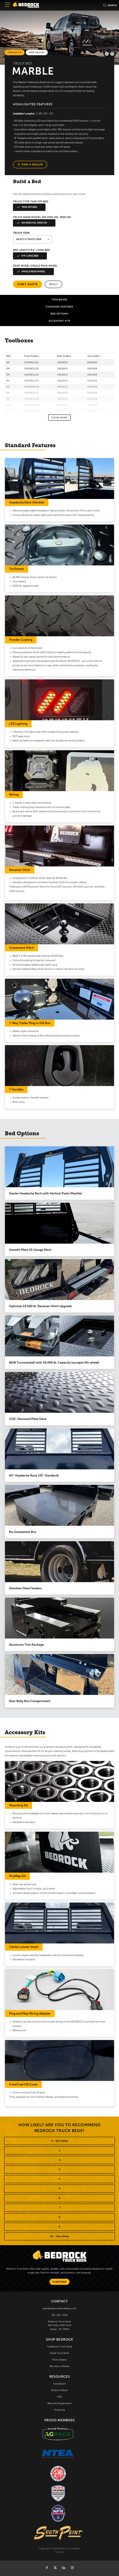 Image resolution: width=119 pixels, height=2576 pixels. I want to click on Find a Dealer, so click(30, 164).